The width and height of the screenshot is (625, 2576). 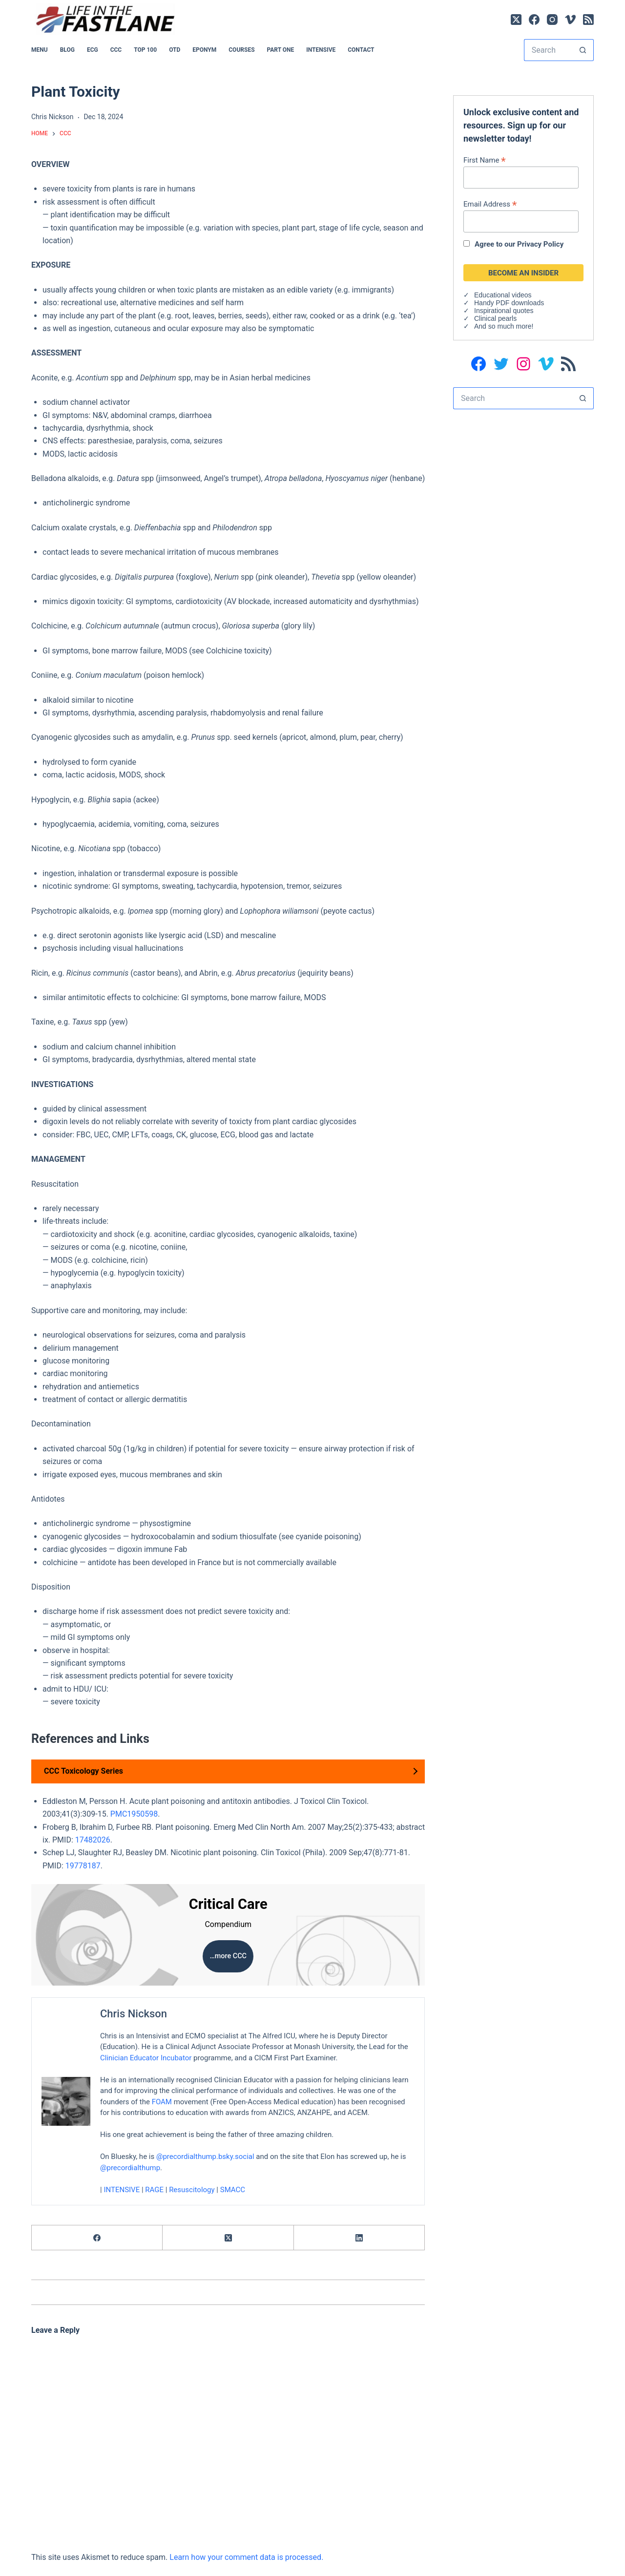 I want to click on [Search button], so click(x=583, y=50).